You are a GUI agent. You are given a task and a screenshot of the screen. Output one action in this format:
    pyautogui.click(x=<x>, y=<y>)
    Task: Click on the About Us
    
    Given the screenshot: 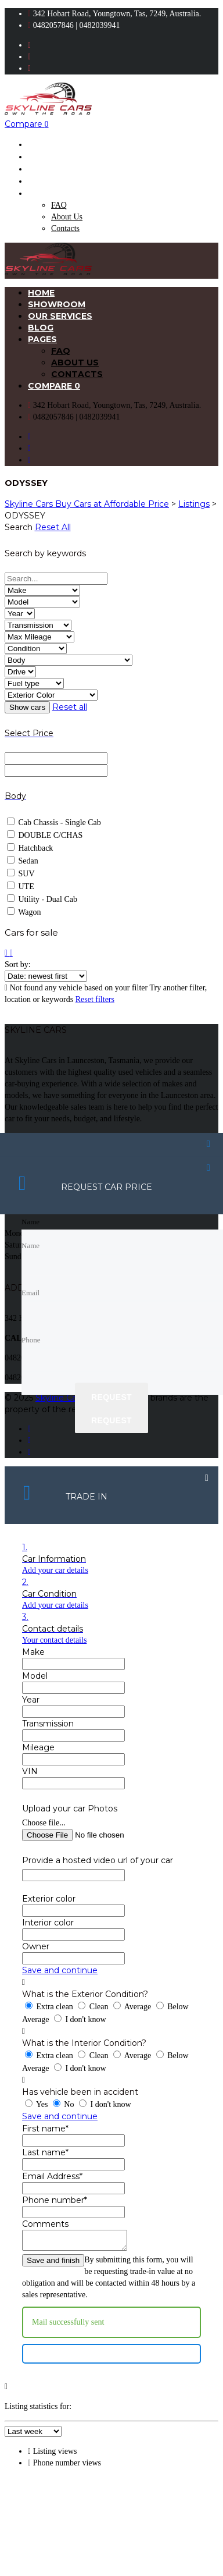 What is the action you would take?
    pyautogui.click(x=66, y=216)
    